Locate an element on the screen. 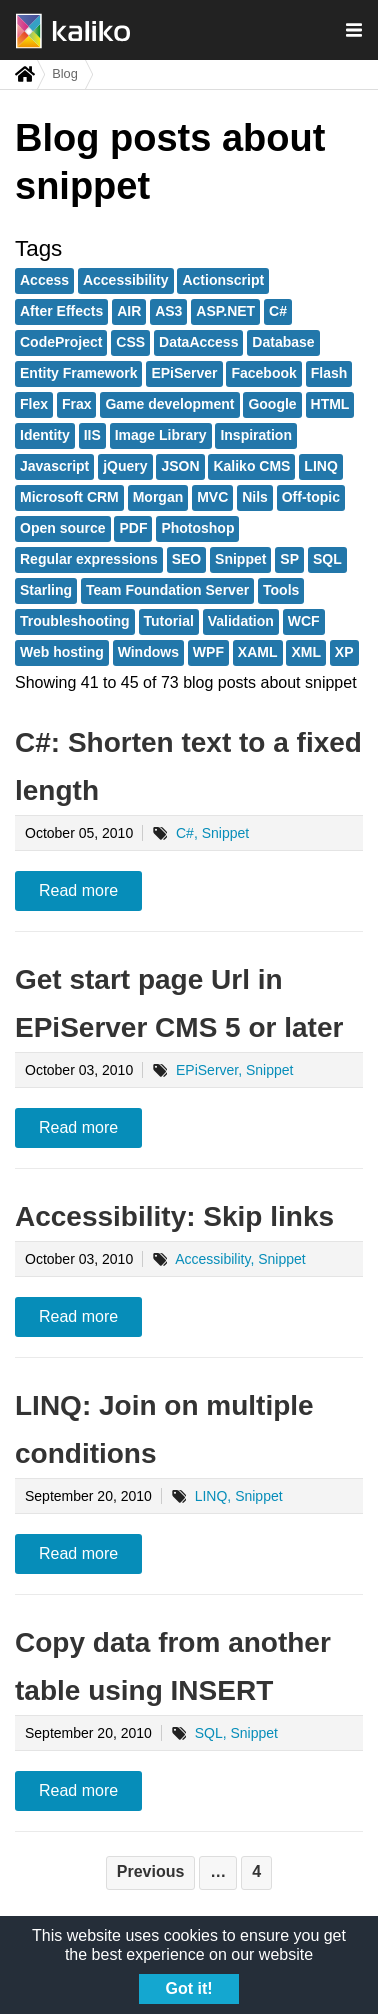  Javascript is located at coordinates (54, 466).